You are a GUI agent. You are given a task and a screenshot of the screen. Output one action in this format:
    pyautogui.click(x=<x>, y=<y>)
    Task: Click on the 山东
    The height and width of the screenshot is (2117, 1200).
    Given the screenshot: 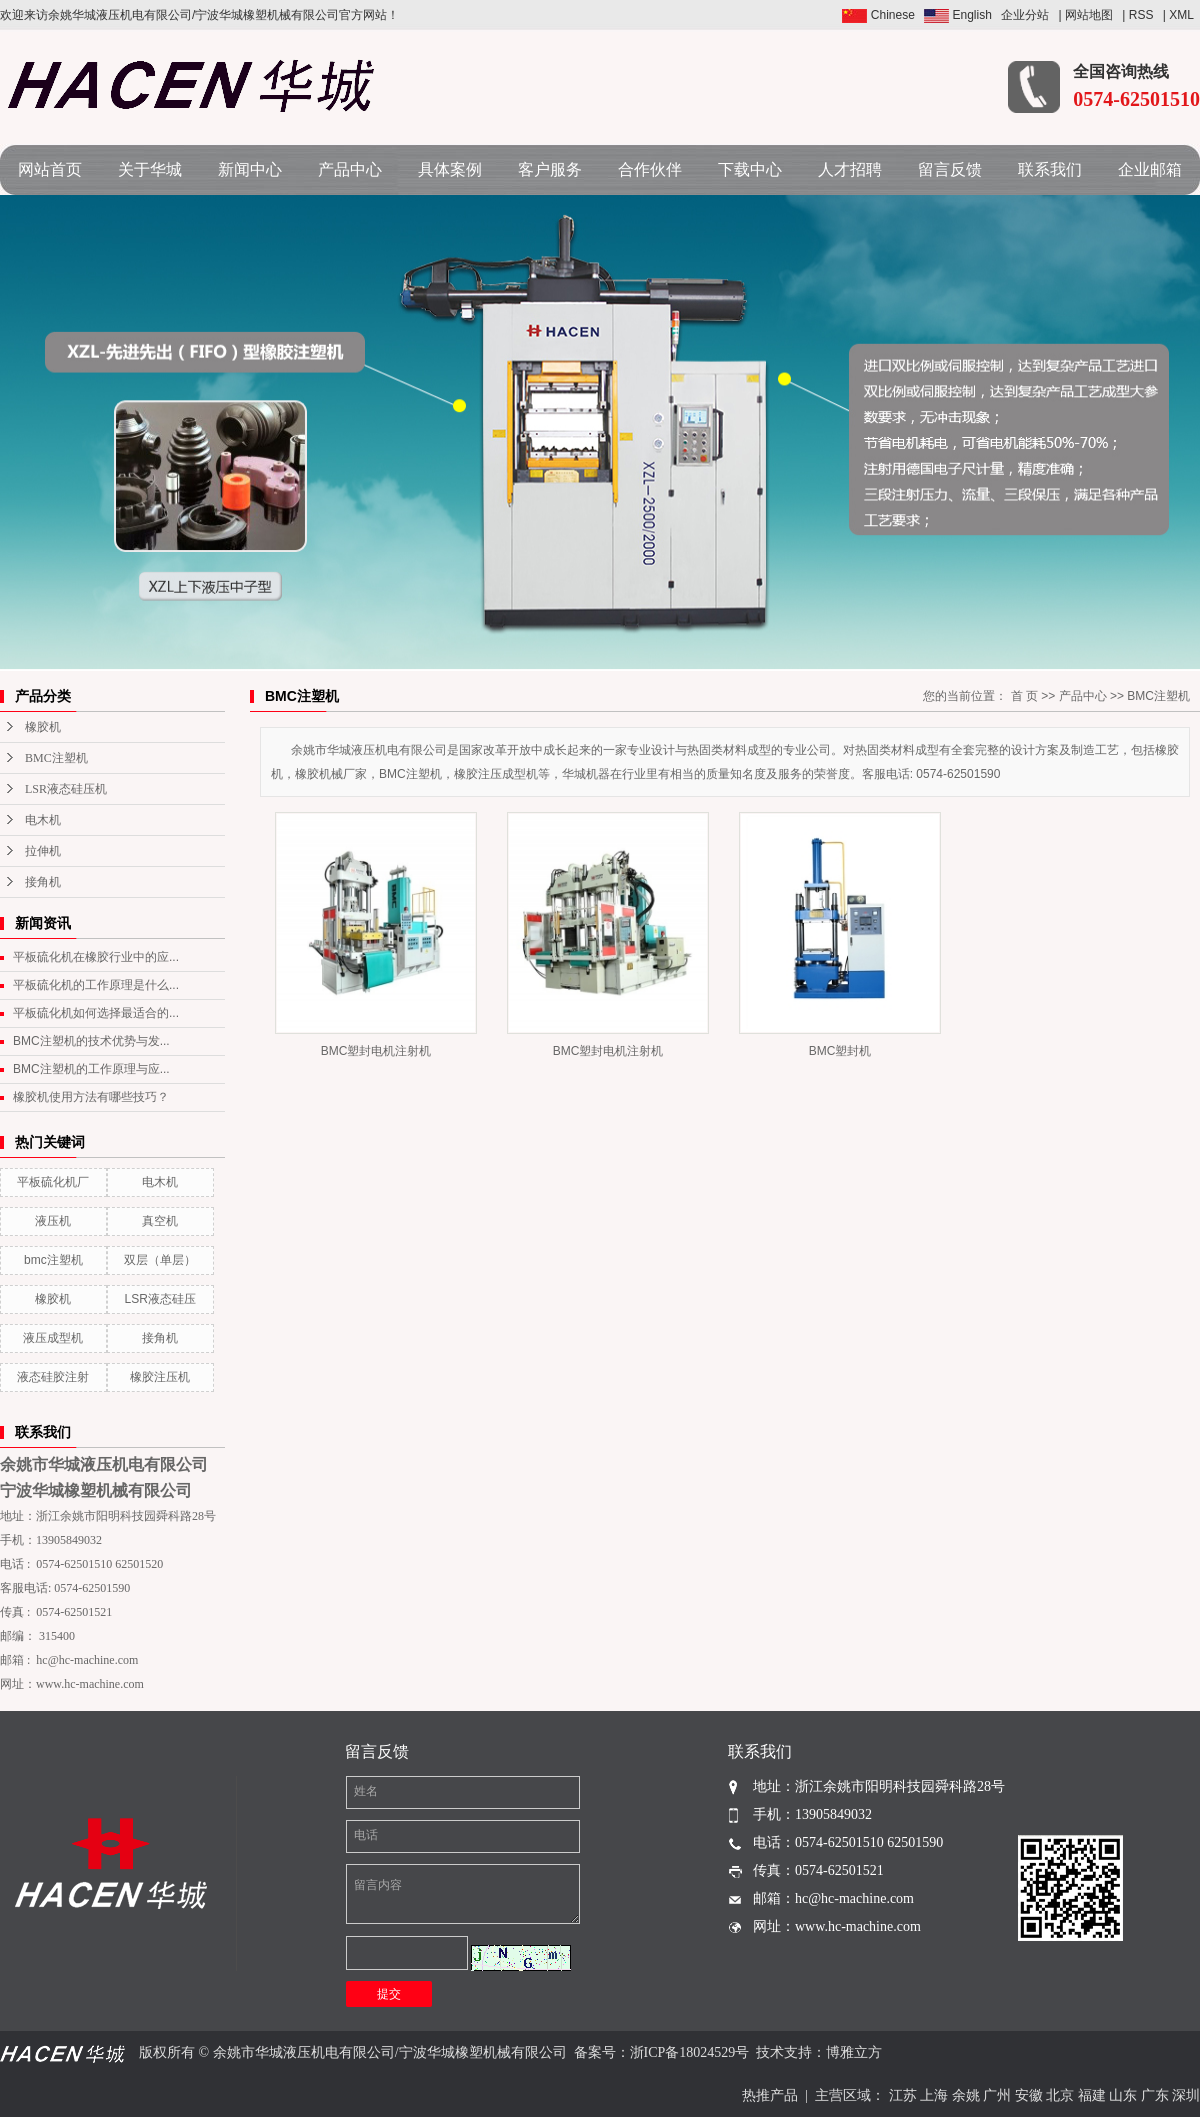 What is the action you would take?
    pyautogui.click(x=1123, y=2095)
    